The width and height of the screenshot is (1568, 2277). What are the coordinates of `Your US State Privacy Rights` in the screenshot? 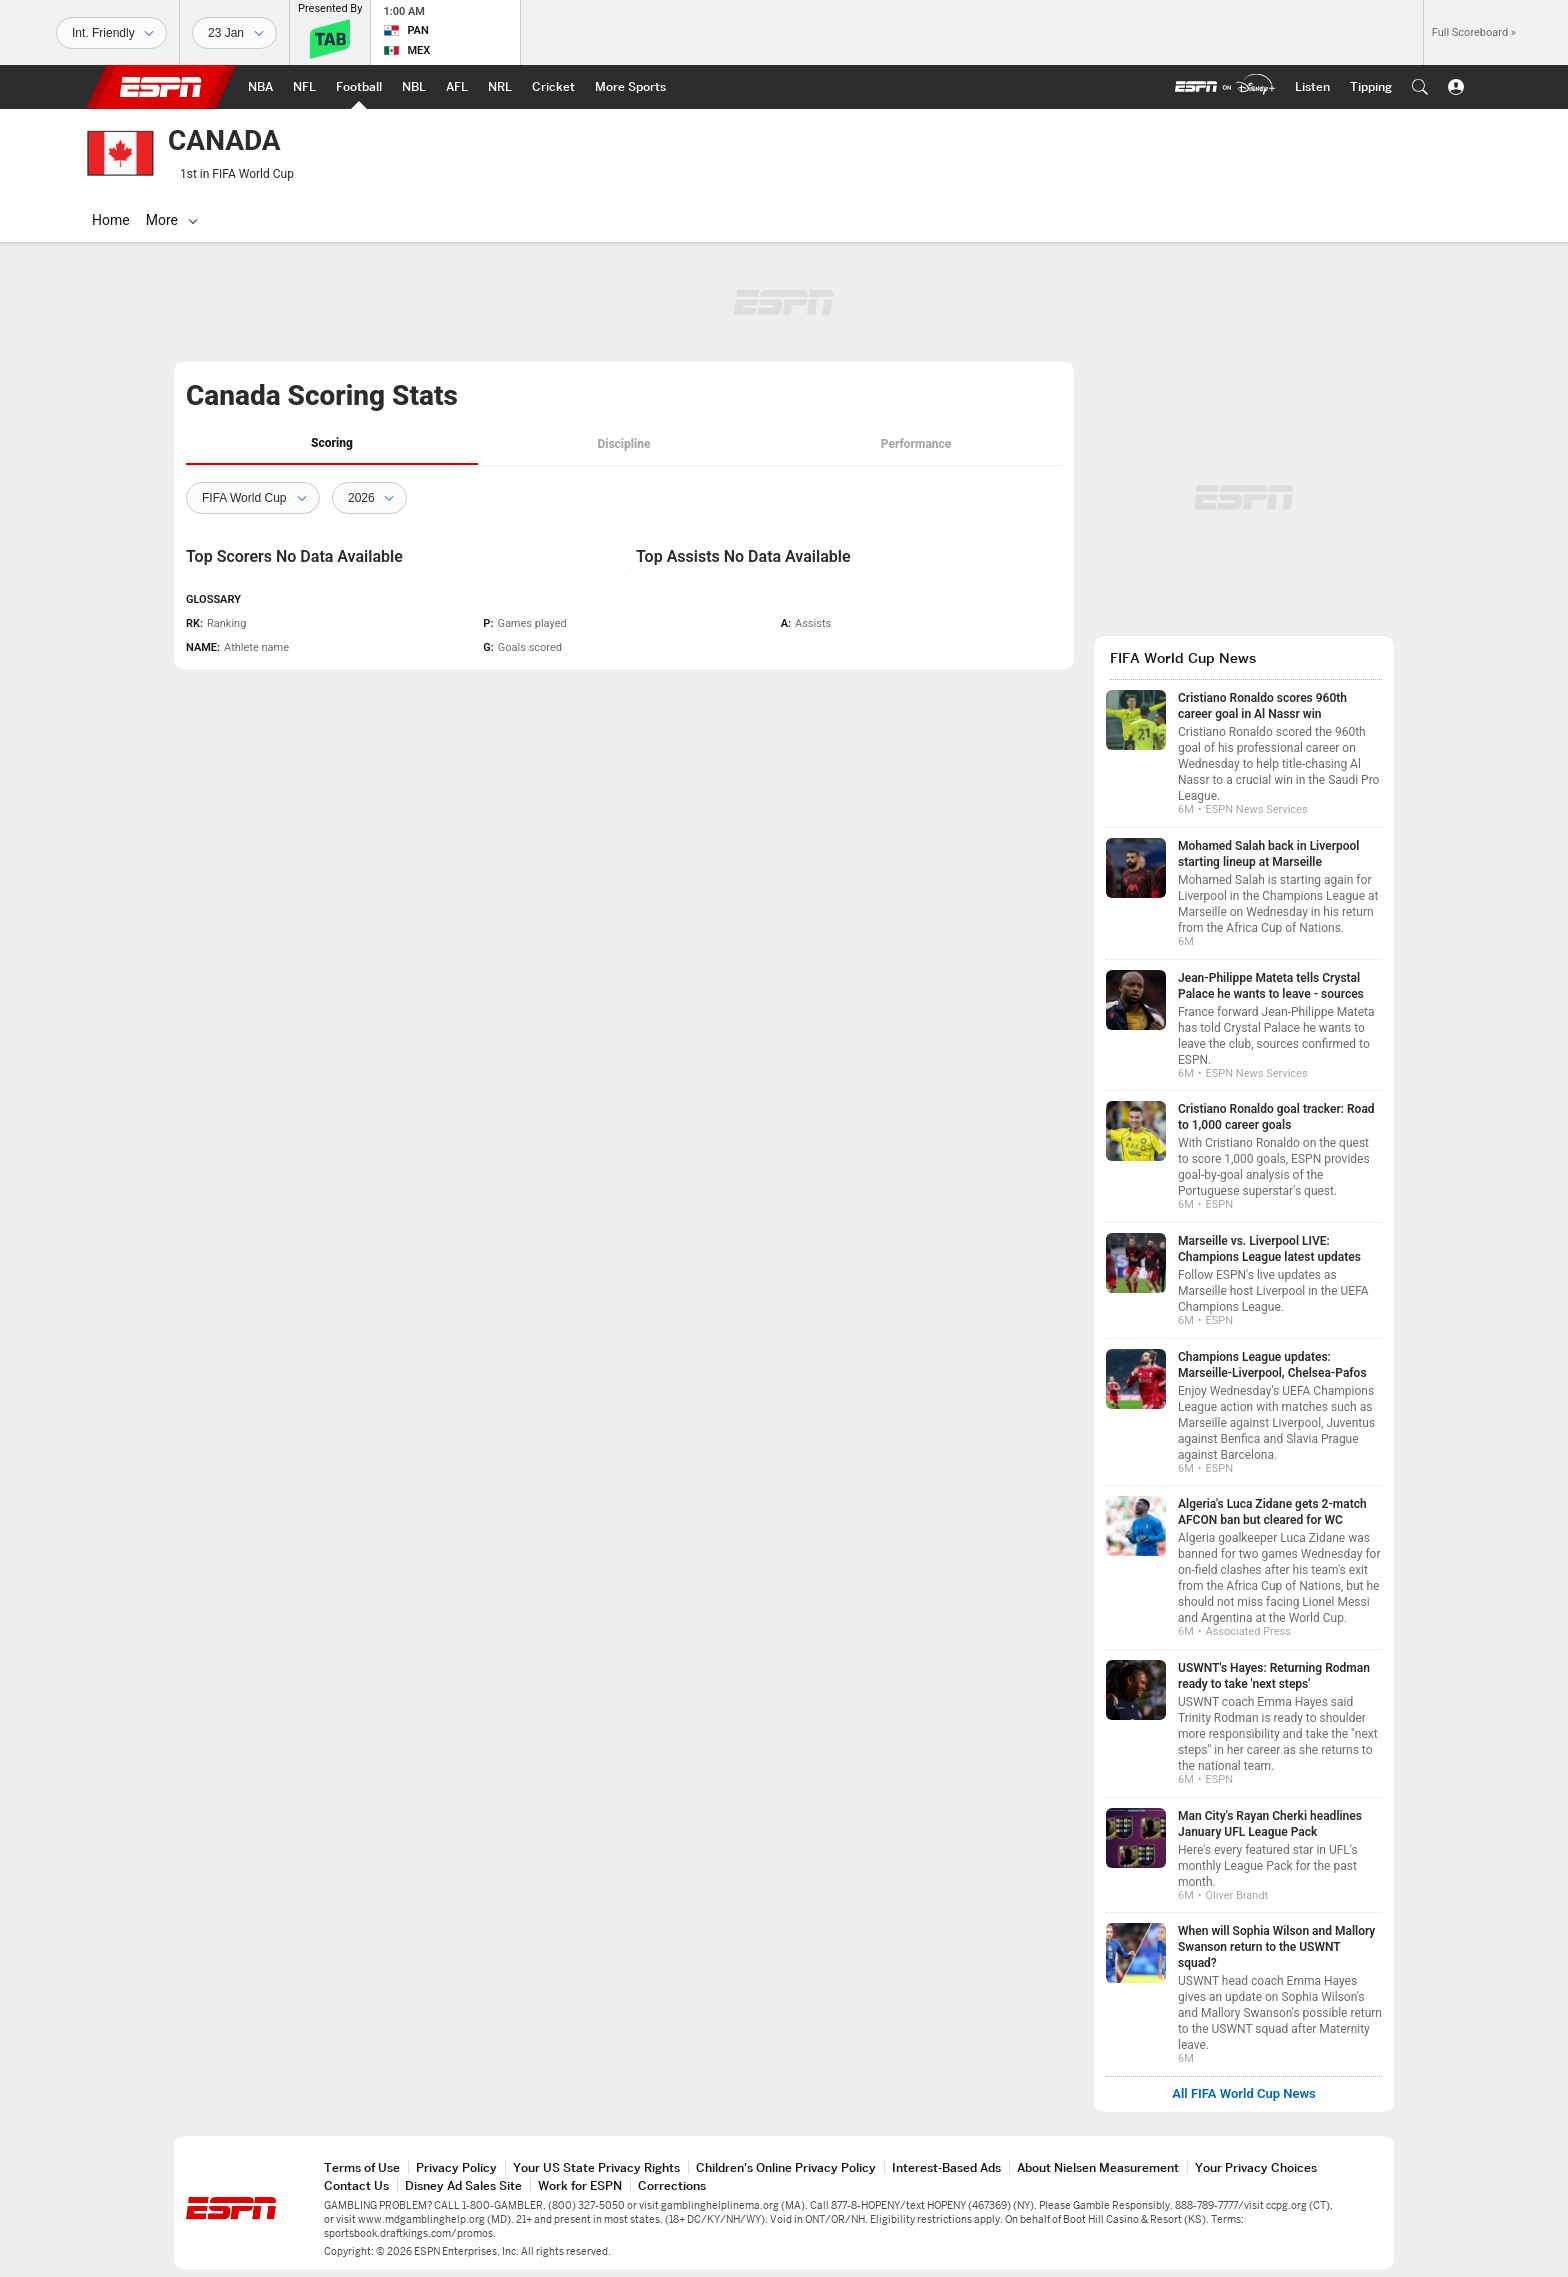 It's located at (596, 2167).